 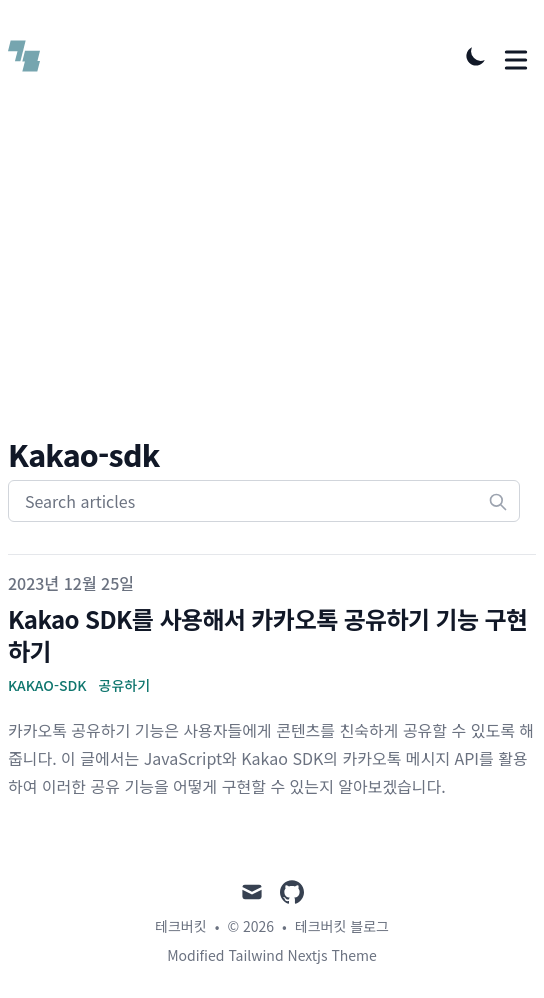 What do you see at coordinates (516, 56) in the screenshot?
I see `[Toggle Menu]` at bounding box center [516, 56].